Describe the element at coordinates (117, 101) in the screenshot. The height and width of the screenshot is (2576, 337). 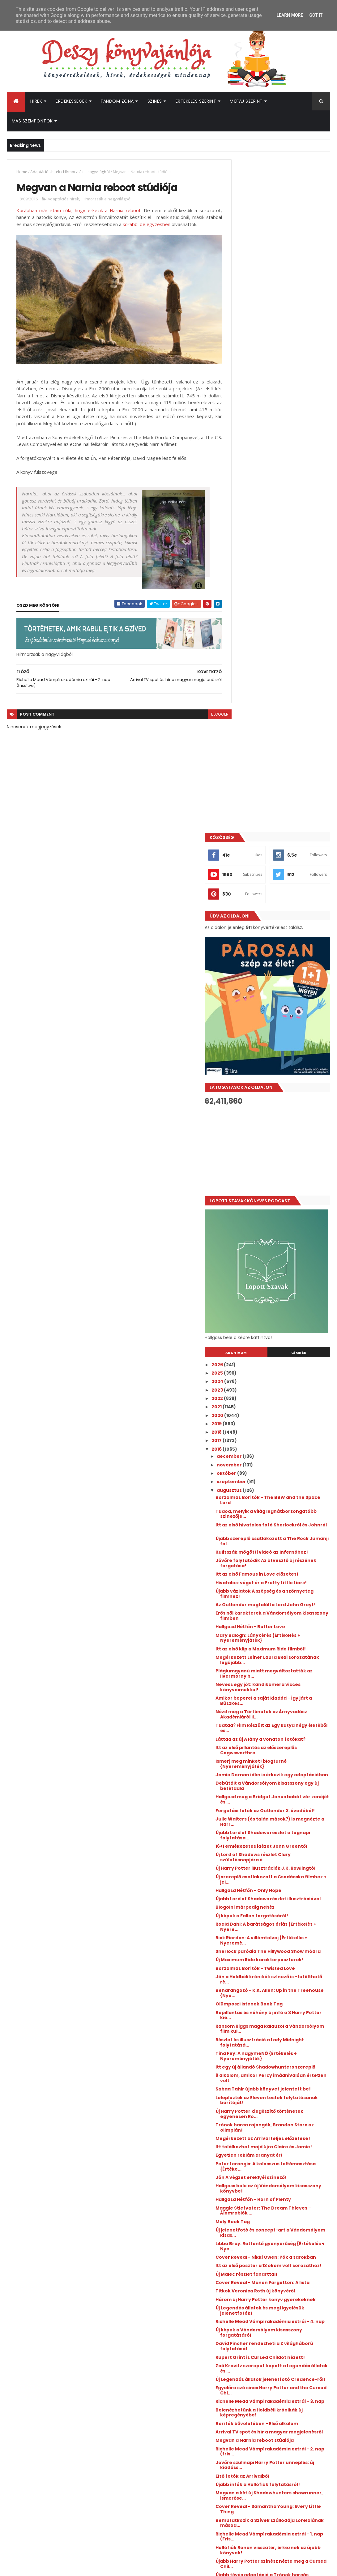
I see `Fandom Zóna` at that location.